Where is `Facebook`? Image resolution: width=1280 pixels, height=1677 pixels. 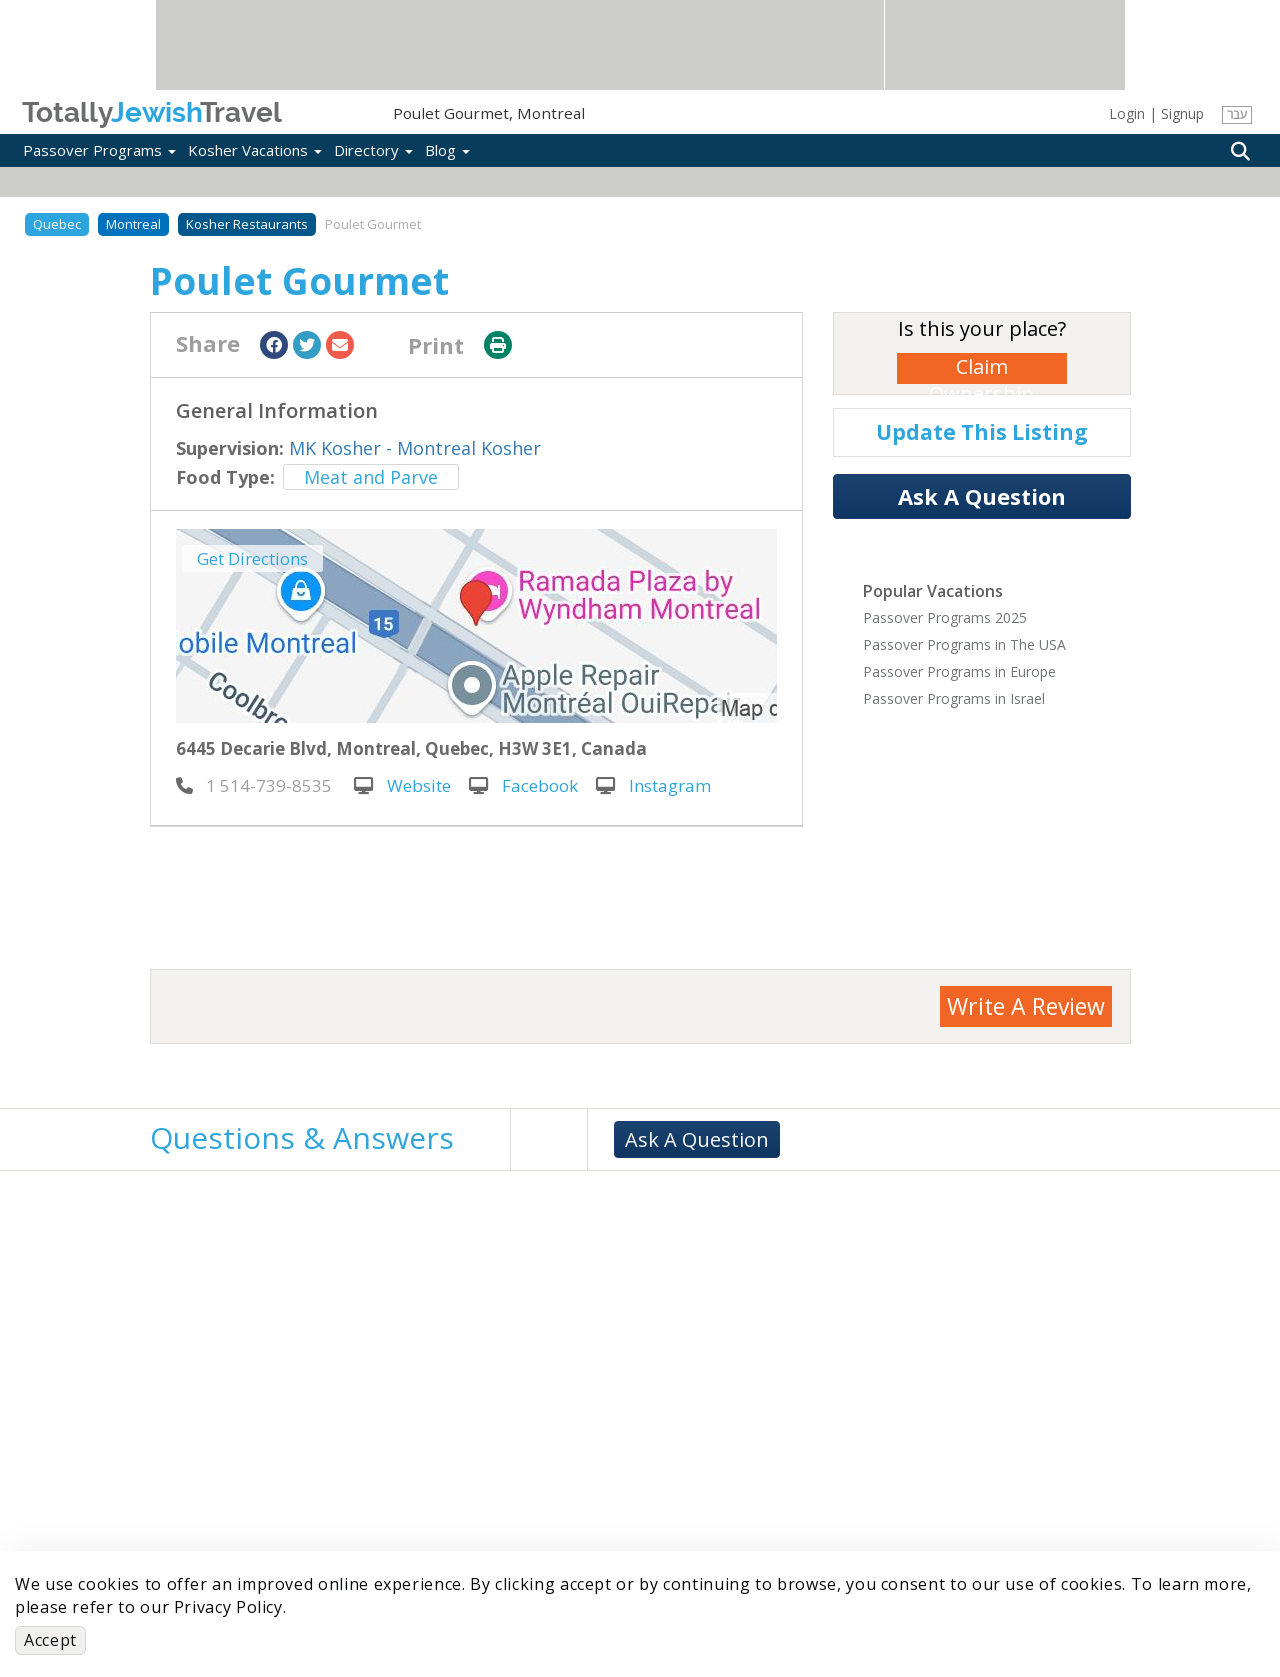
Facebook is located at coordinates (523, 785).